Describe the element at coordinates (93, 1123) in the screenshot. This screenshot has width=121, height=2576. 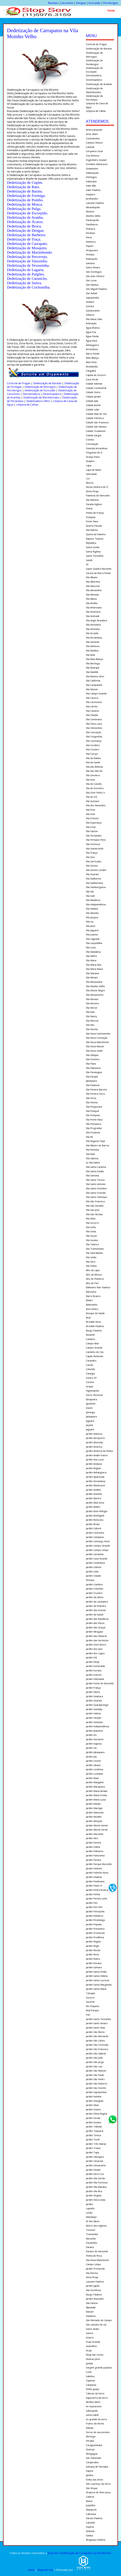
I see `Vila Primavera` at that location.